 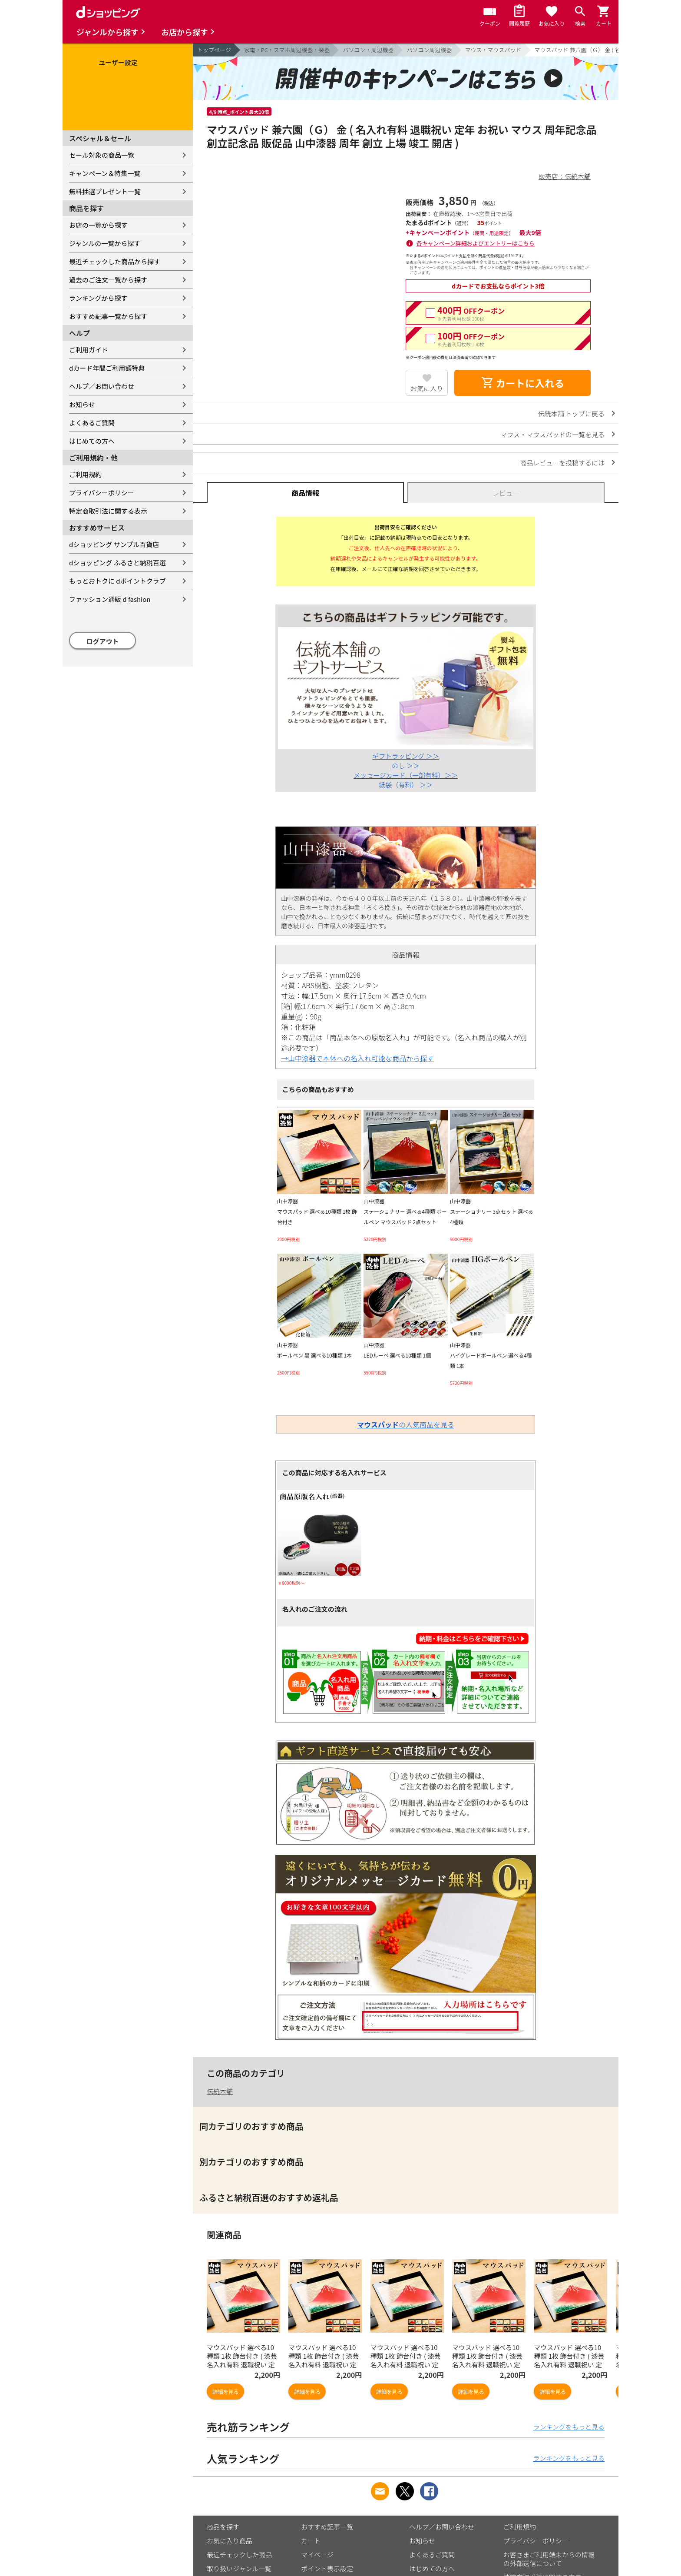 I want to click on のし ＞＞, so click(x=405, y=765).